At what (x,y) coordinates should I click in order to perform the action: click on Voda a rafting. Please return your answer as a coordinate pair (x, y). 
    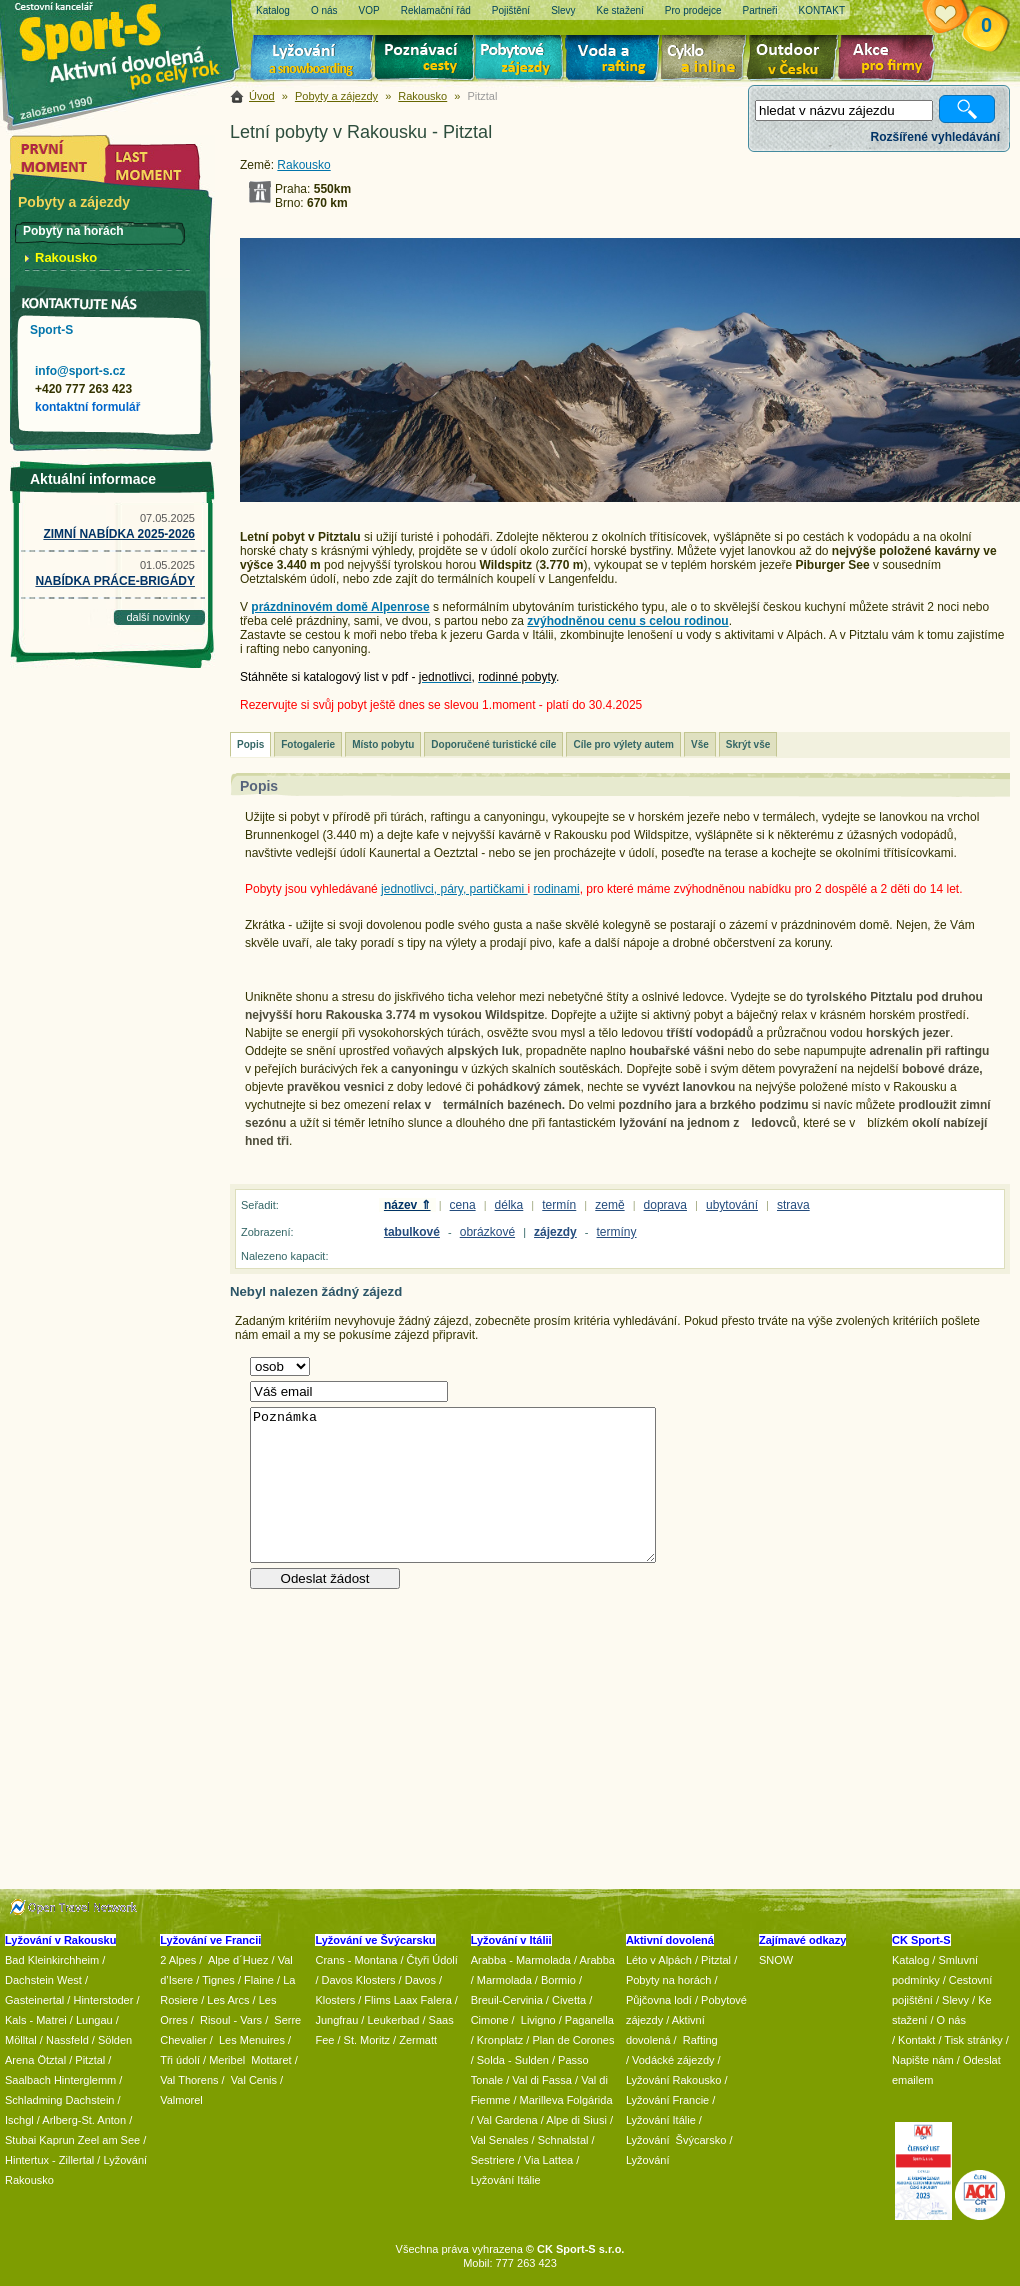
    Looking at the image, I should click on (615, 60).